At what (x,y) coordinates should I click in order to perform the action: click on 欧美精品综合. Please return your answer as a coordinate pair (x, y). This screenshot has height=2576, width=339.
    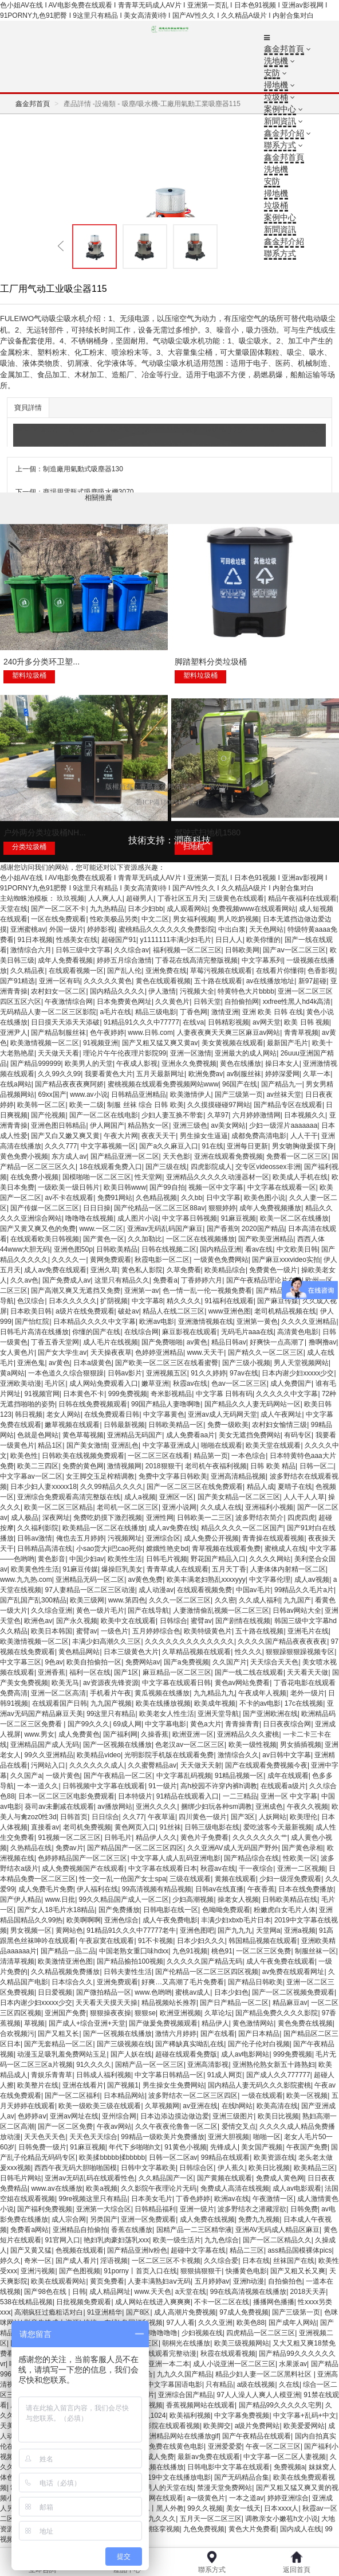
    Looking at the image, I should click on (225, 1270).